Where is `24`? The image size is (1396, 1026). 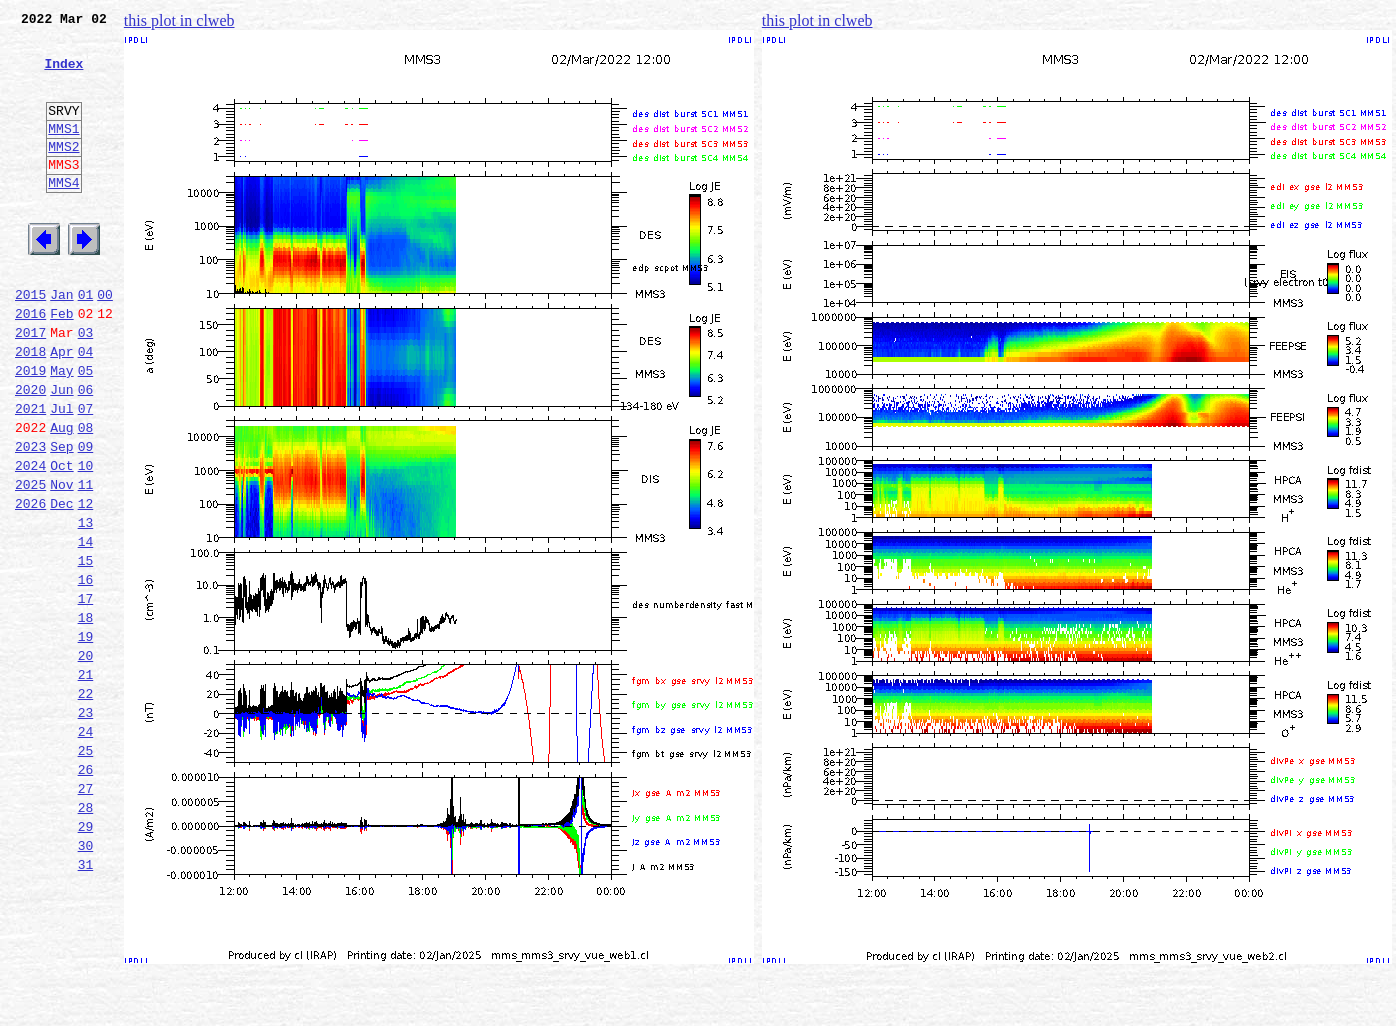
24 is located at coordinates (86, 848).